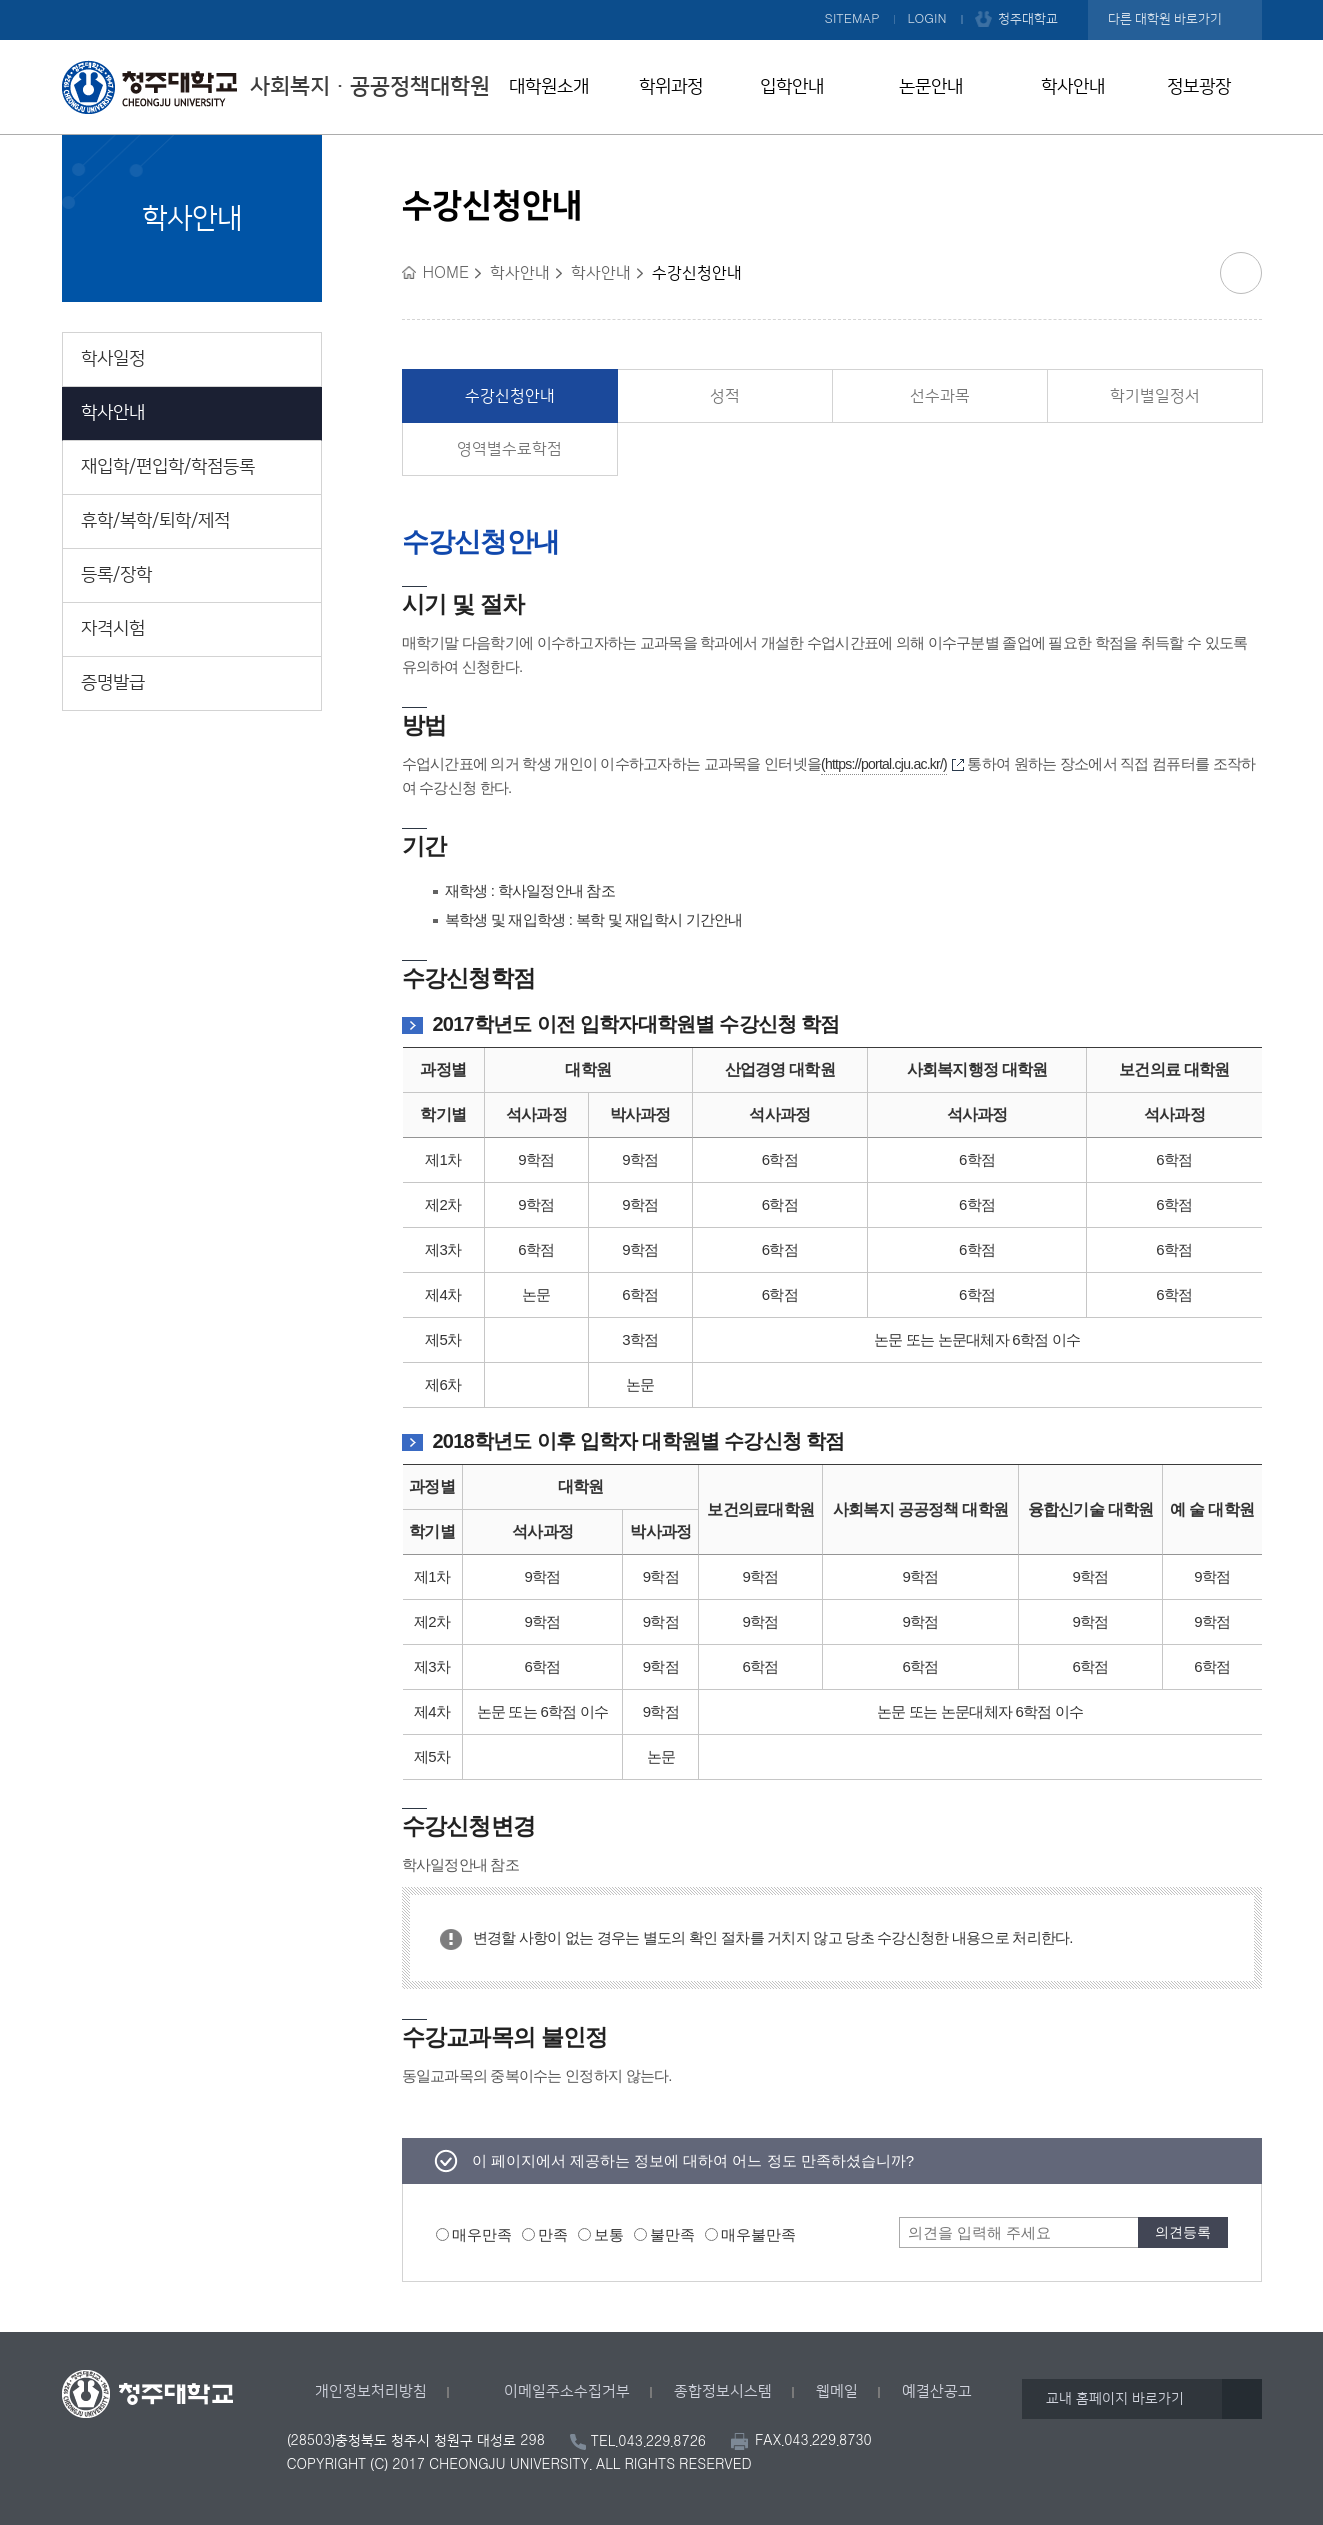 The image size is (1323, 2525). What do you see at coordinates (567, 2391) in the screenshot?
I see `이메일주소수집거부` at bounding box center [567, 2391].